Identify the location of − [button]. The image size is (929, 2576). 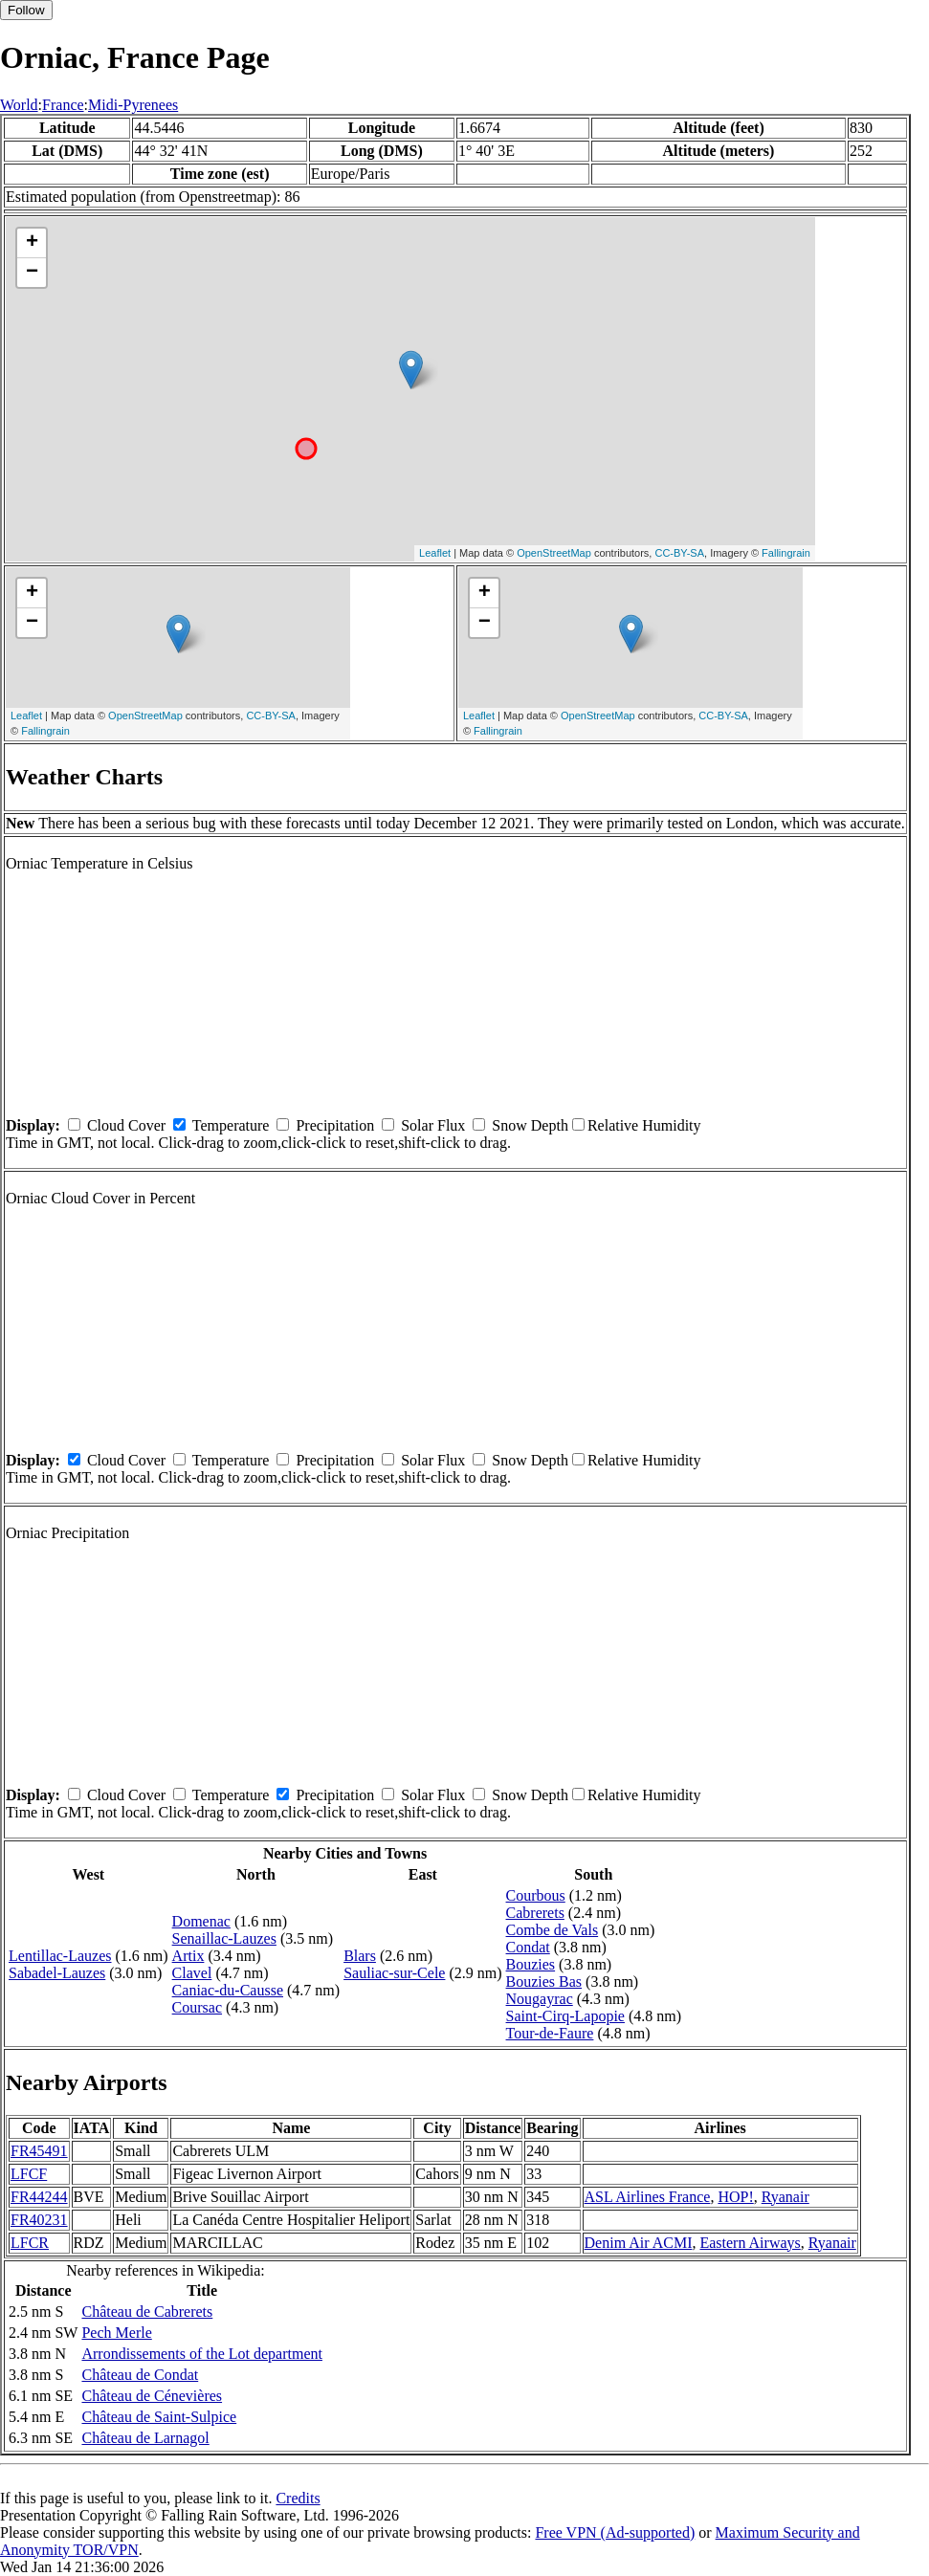
(32, 272).